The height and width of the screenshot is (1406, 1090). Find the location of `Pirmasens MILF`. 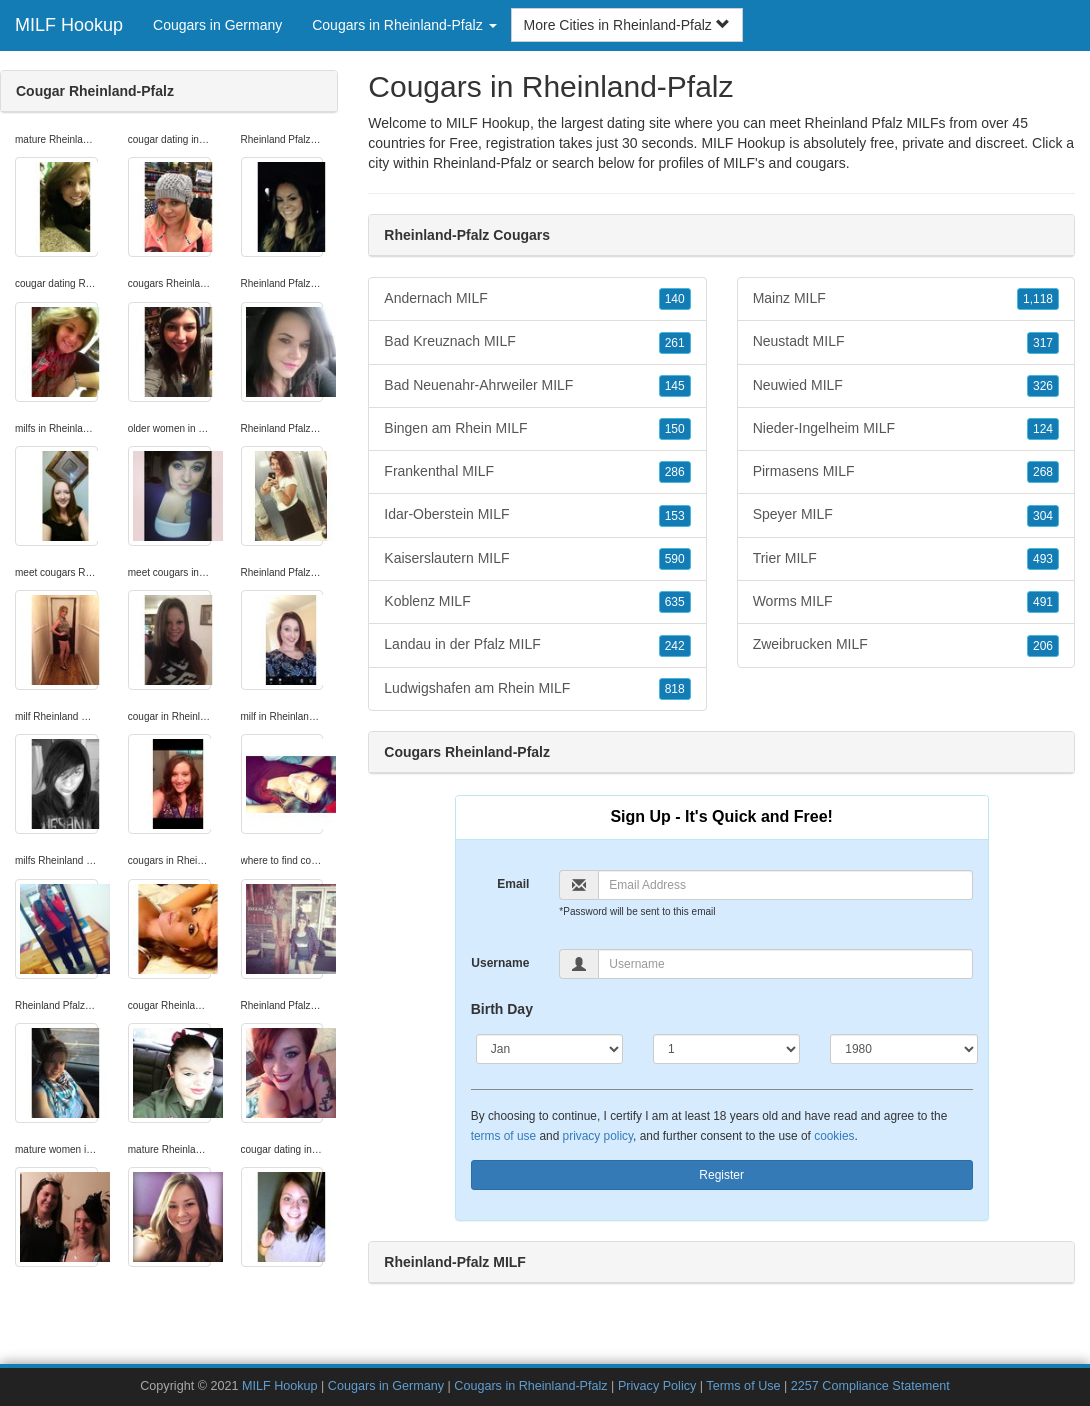

Pirmasens MILF is located at coordinates (906, 472).